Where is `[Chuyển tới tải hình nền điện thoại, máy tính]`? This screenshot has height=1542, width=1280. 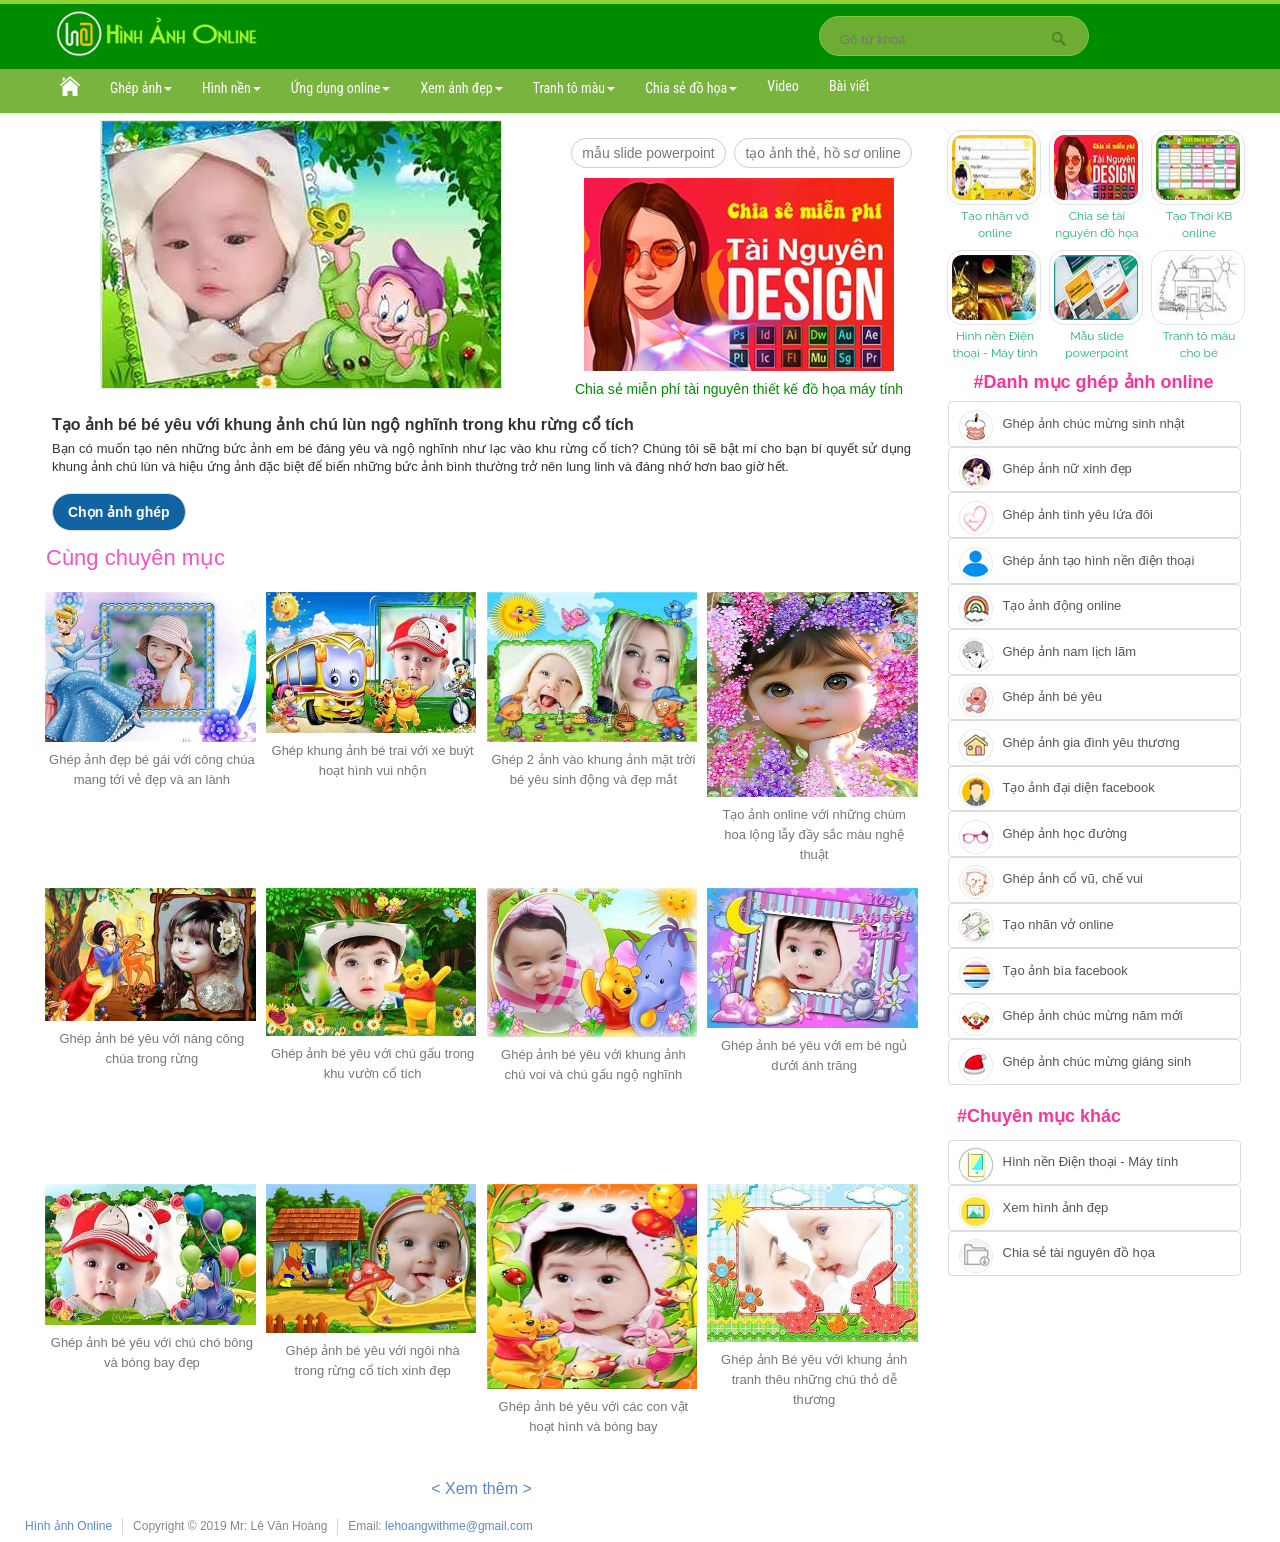 [Chuyển tới tải hình nền điện thoại, máy tính] is located at coordinates (1094, 1163).